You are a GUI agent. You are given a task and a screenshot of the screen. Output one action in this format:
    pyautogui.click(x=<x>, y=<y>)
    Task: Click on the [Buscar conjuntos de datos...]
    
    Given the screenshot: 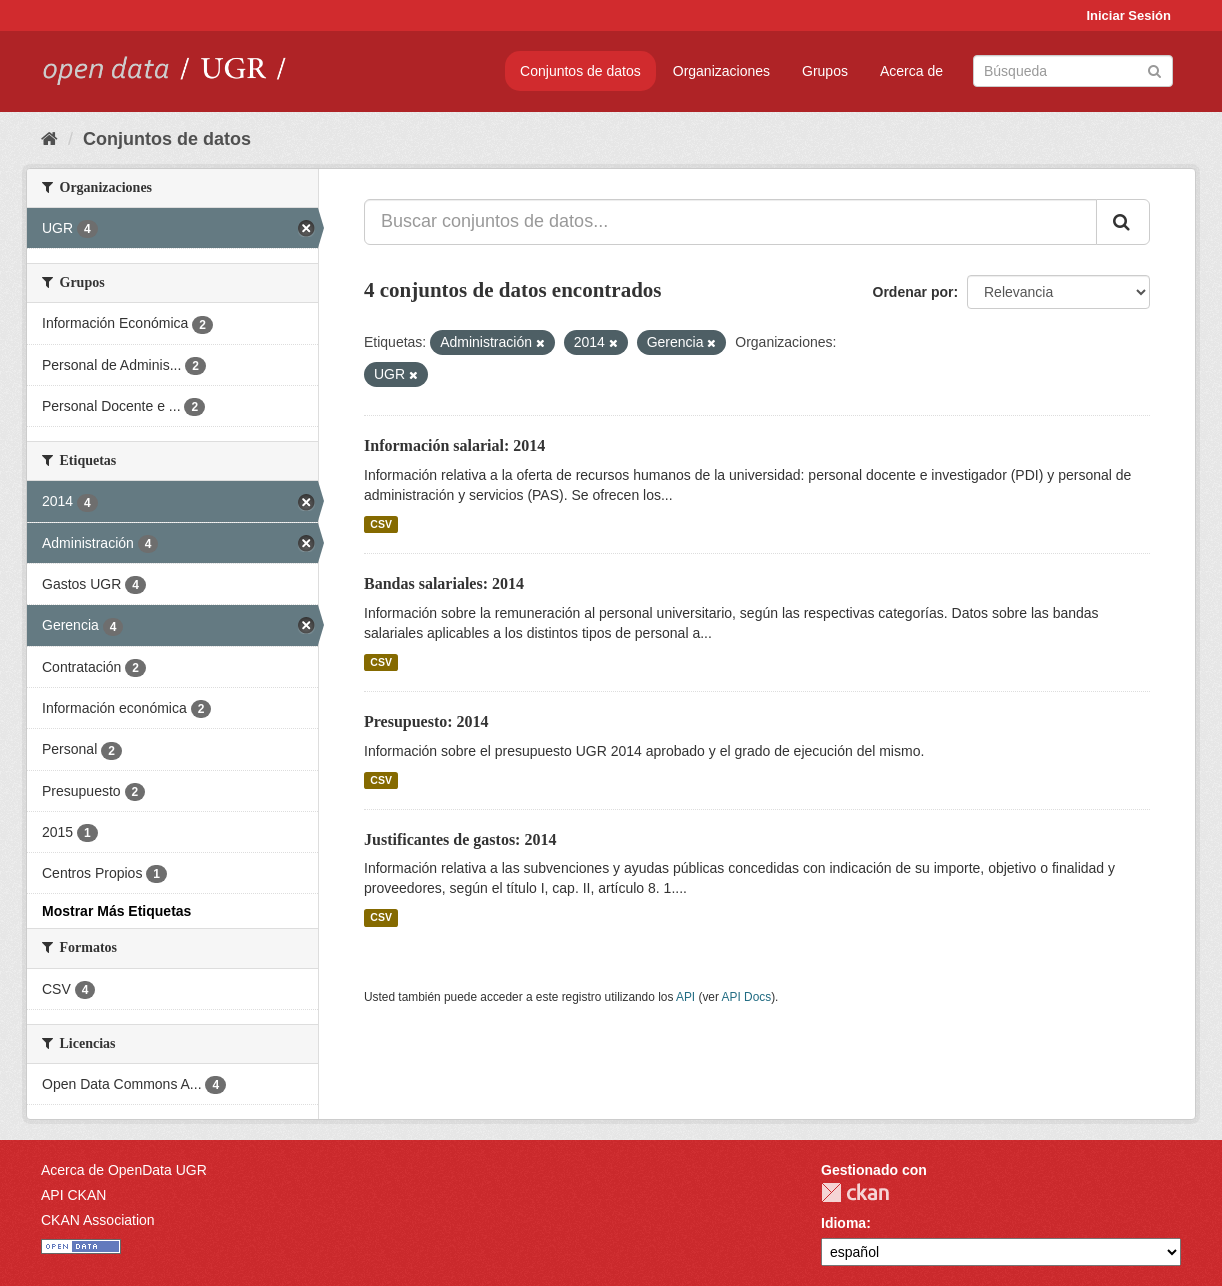 What is the action you would take?
    pyautogui.click(x=730, y=222)
    